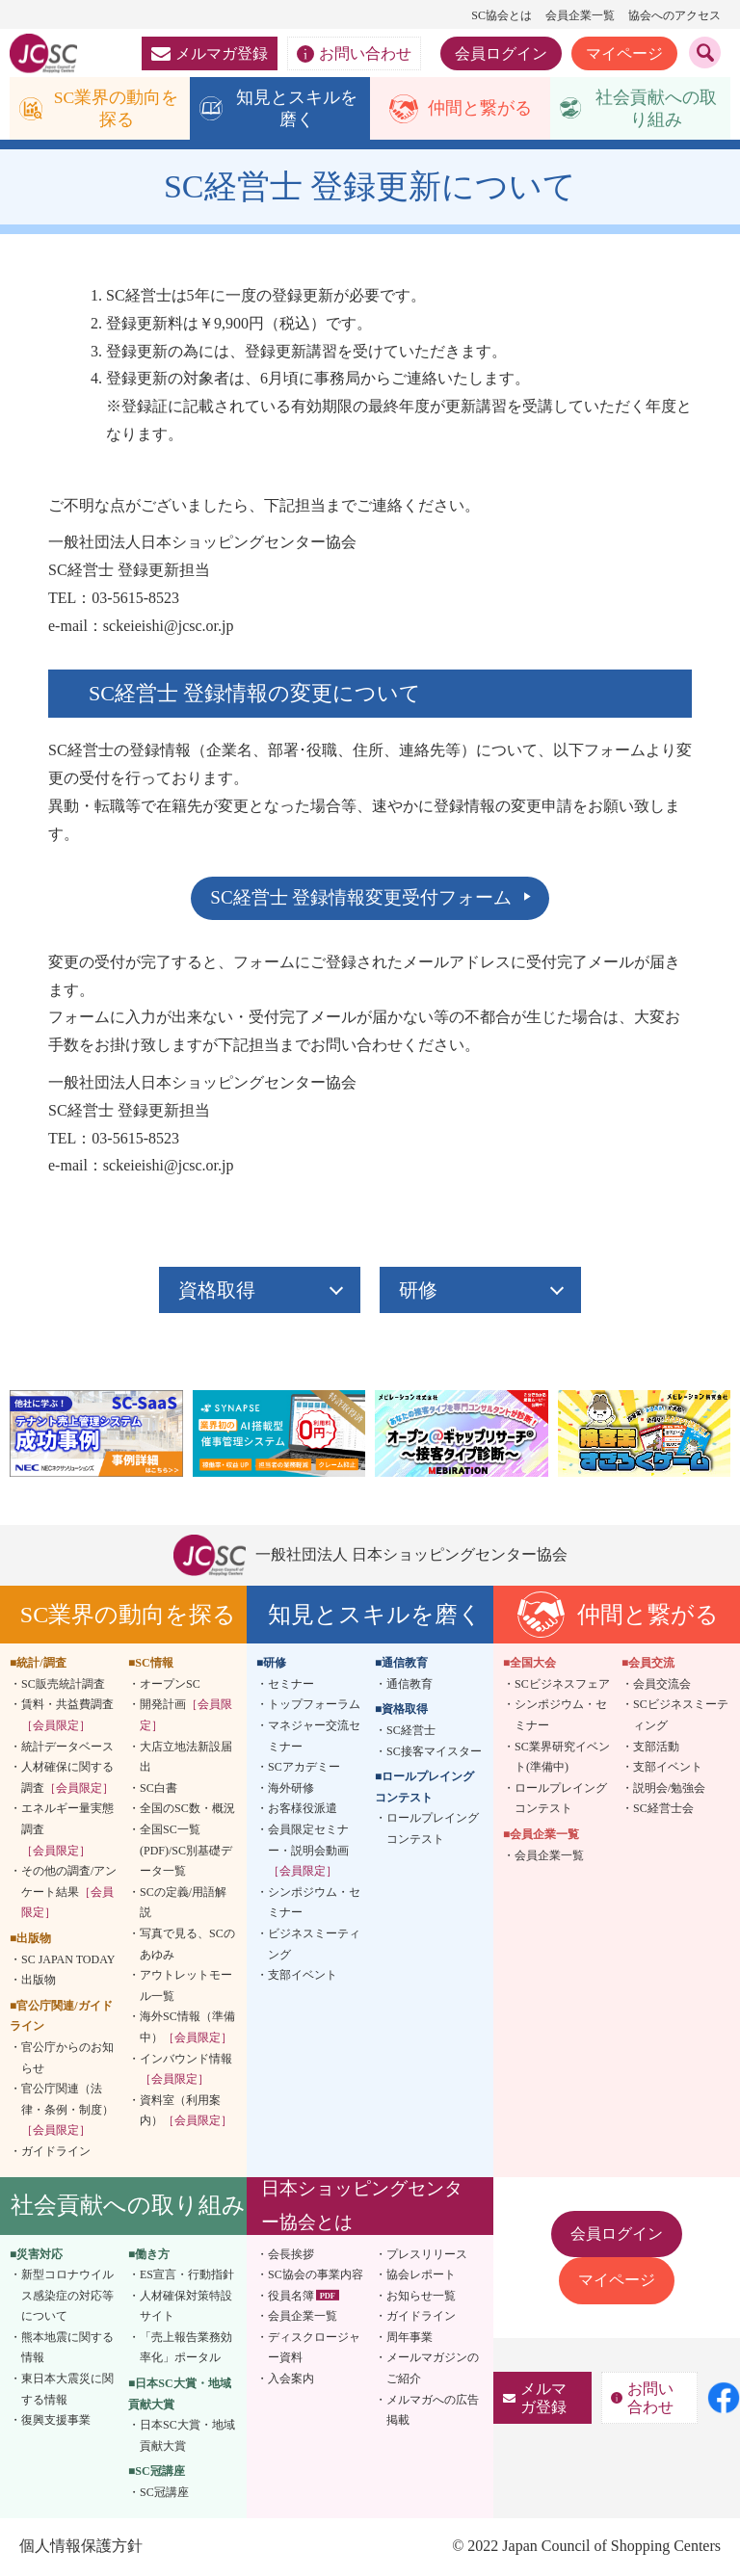 The image size is (740, 2576). Describe the element at coordinates (187, 1810) in the screenshot. I see `全国のSC数・概況` at that location.